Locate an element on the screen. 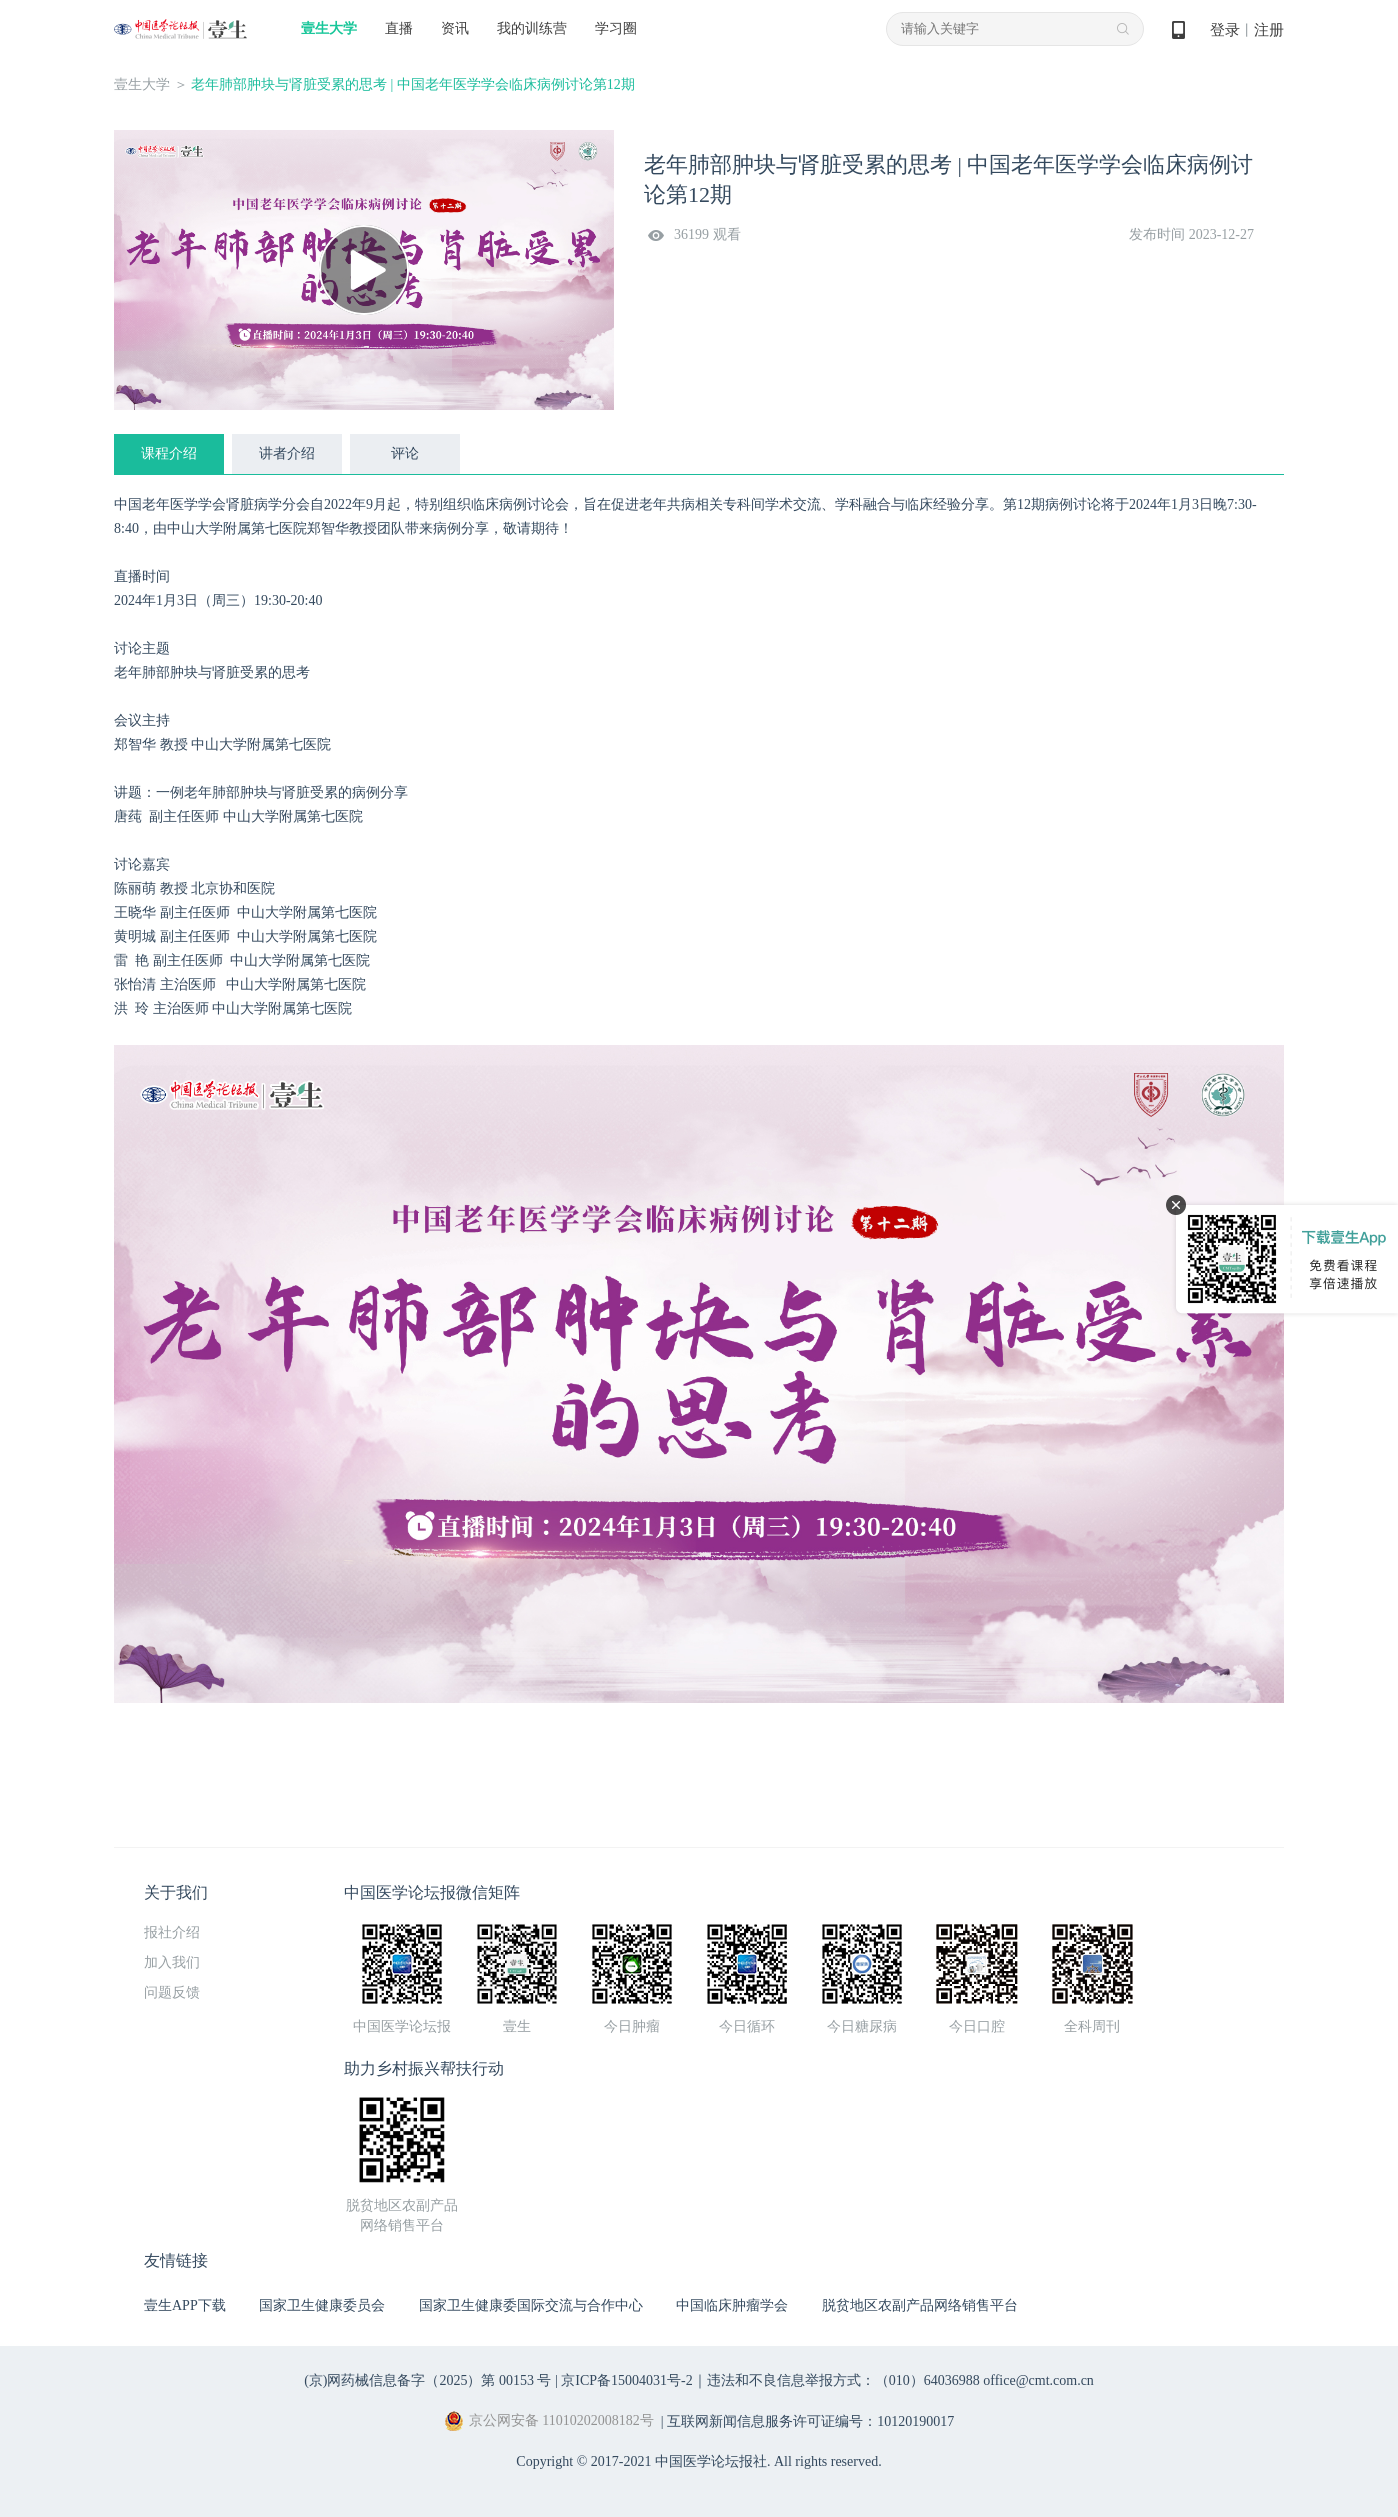 This screenshot has height=2517, width=1398. 问题反馈 is located at coordinates (172, 1992).